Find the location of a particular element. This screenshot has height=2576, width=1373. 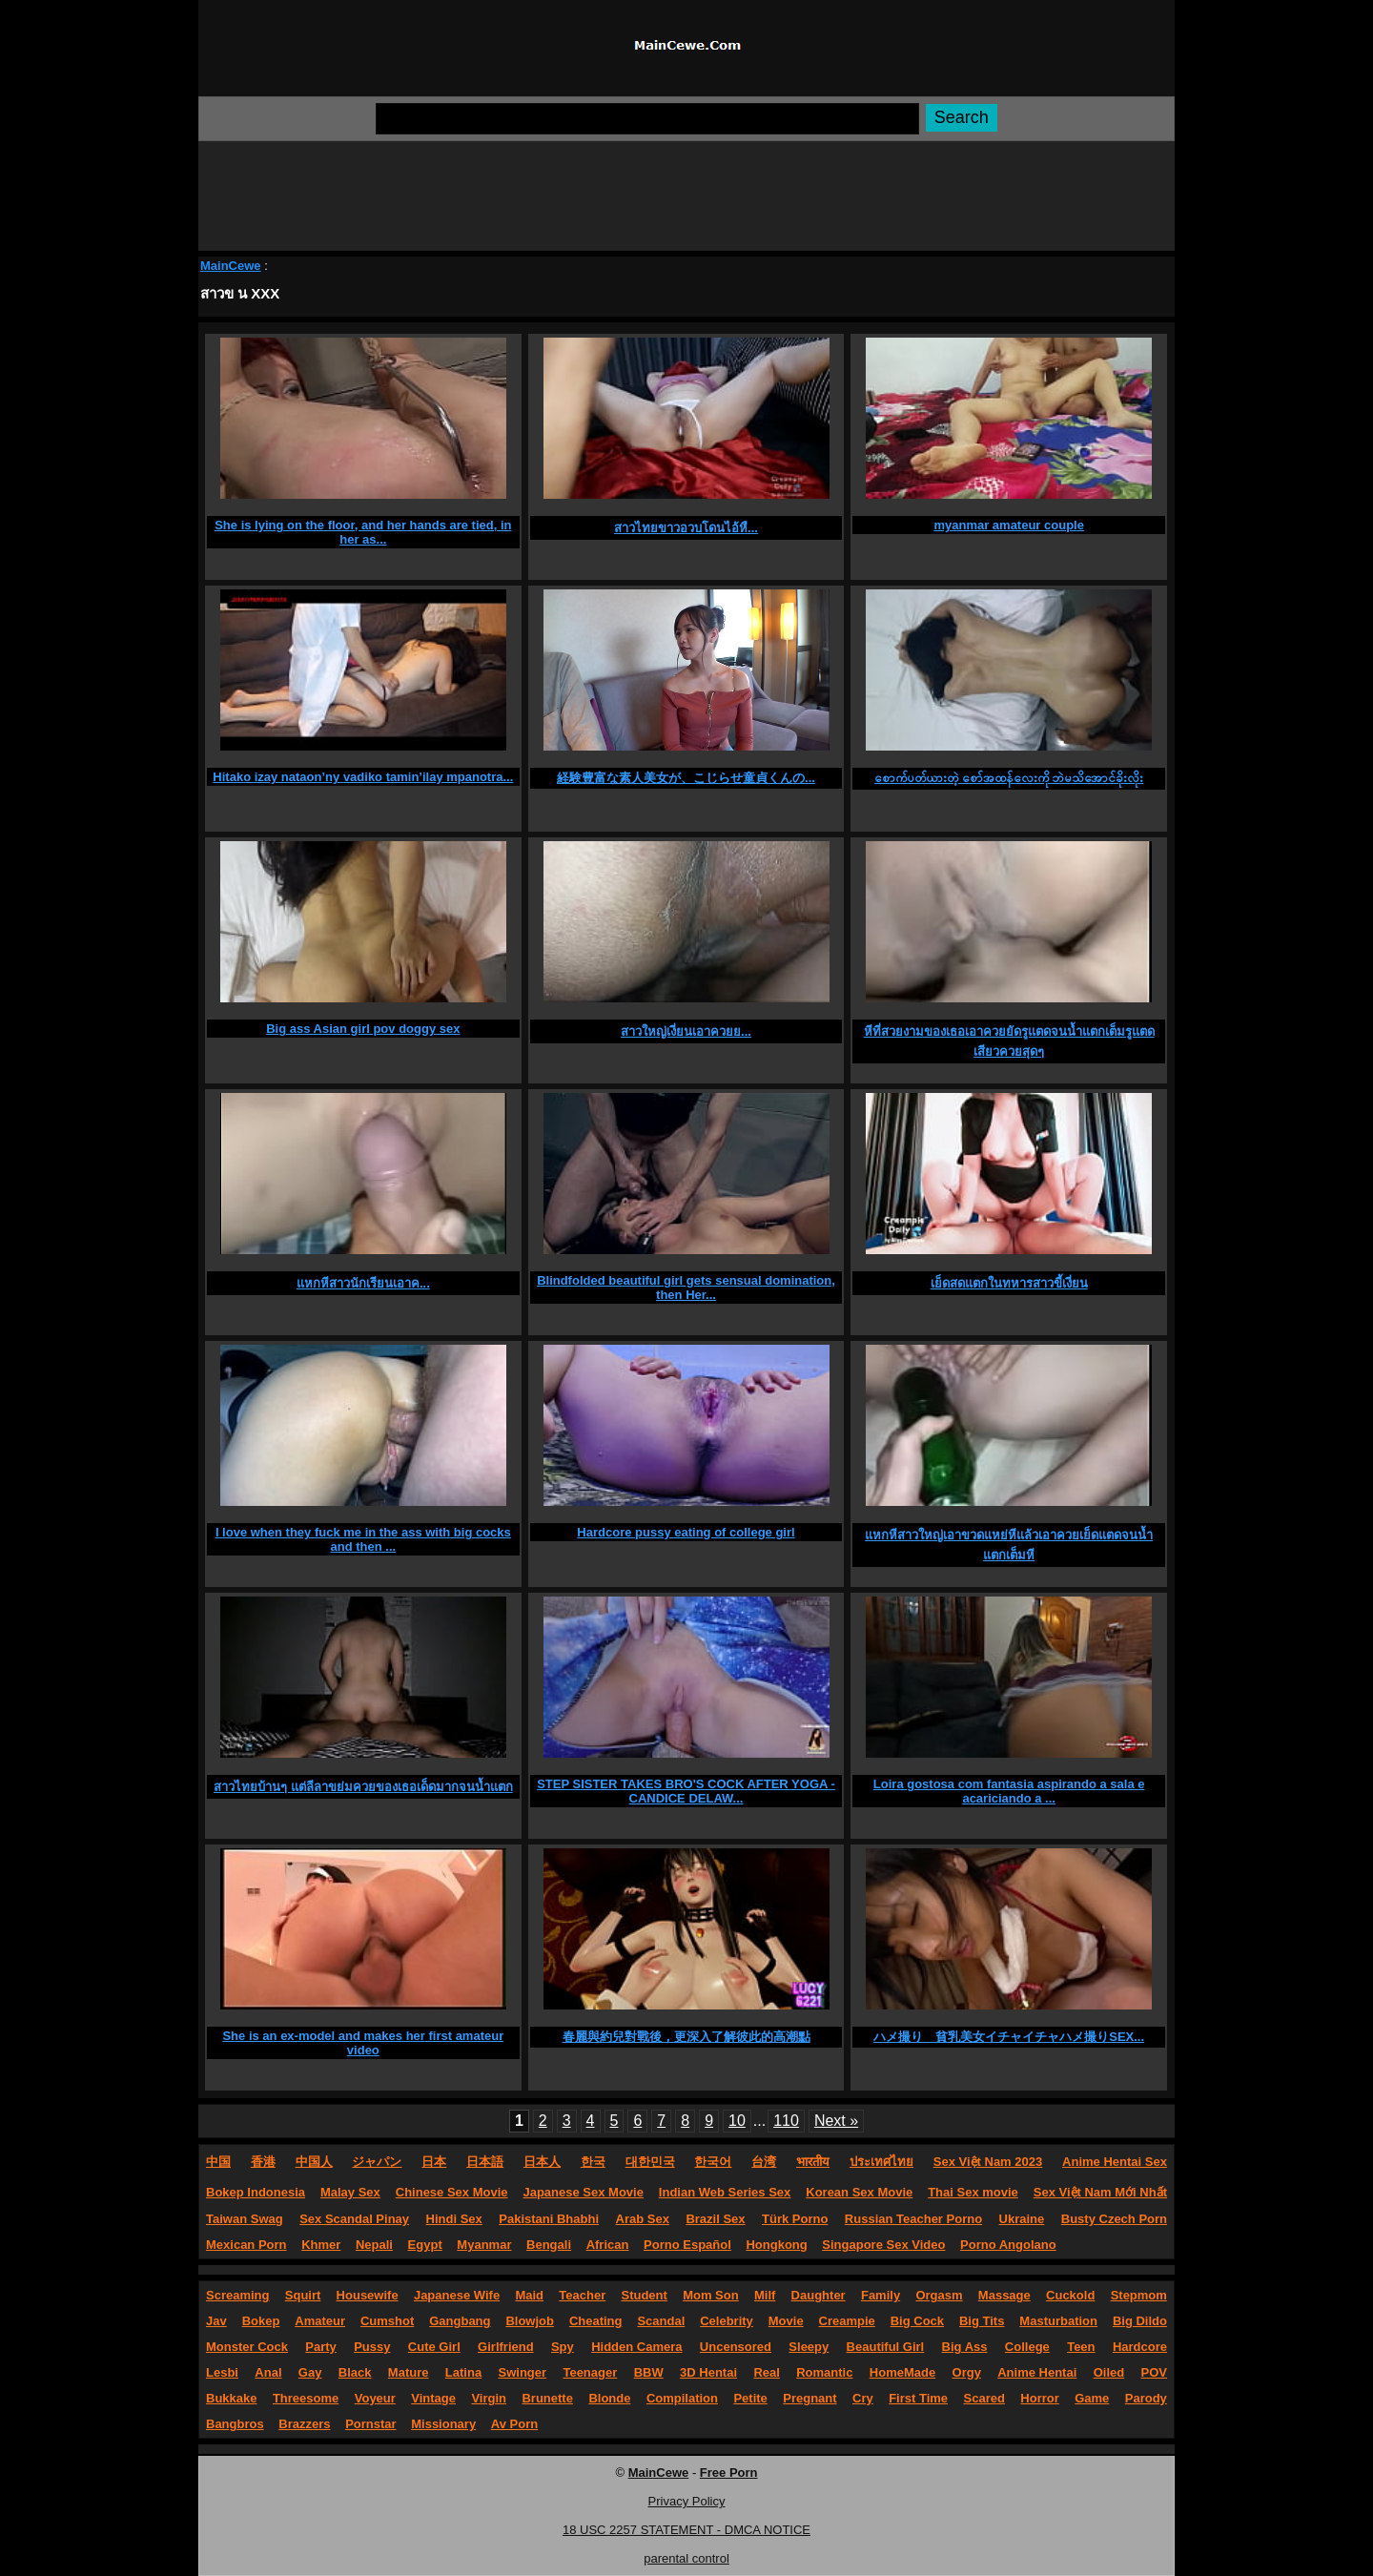

Porno Español is located at coordinates (687, 2244).